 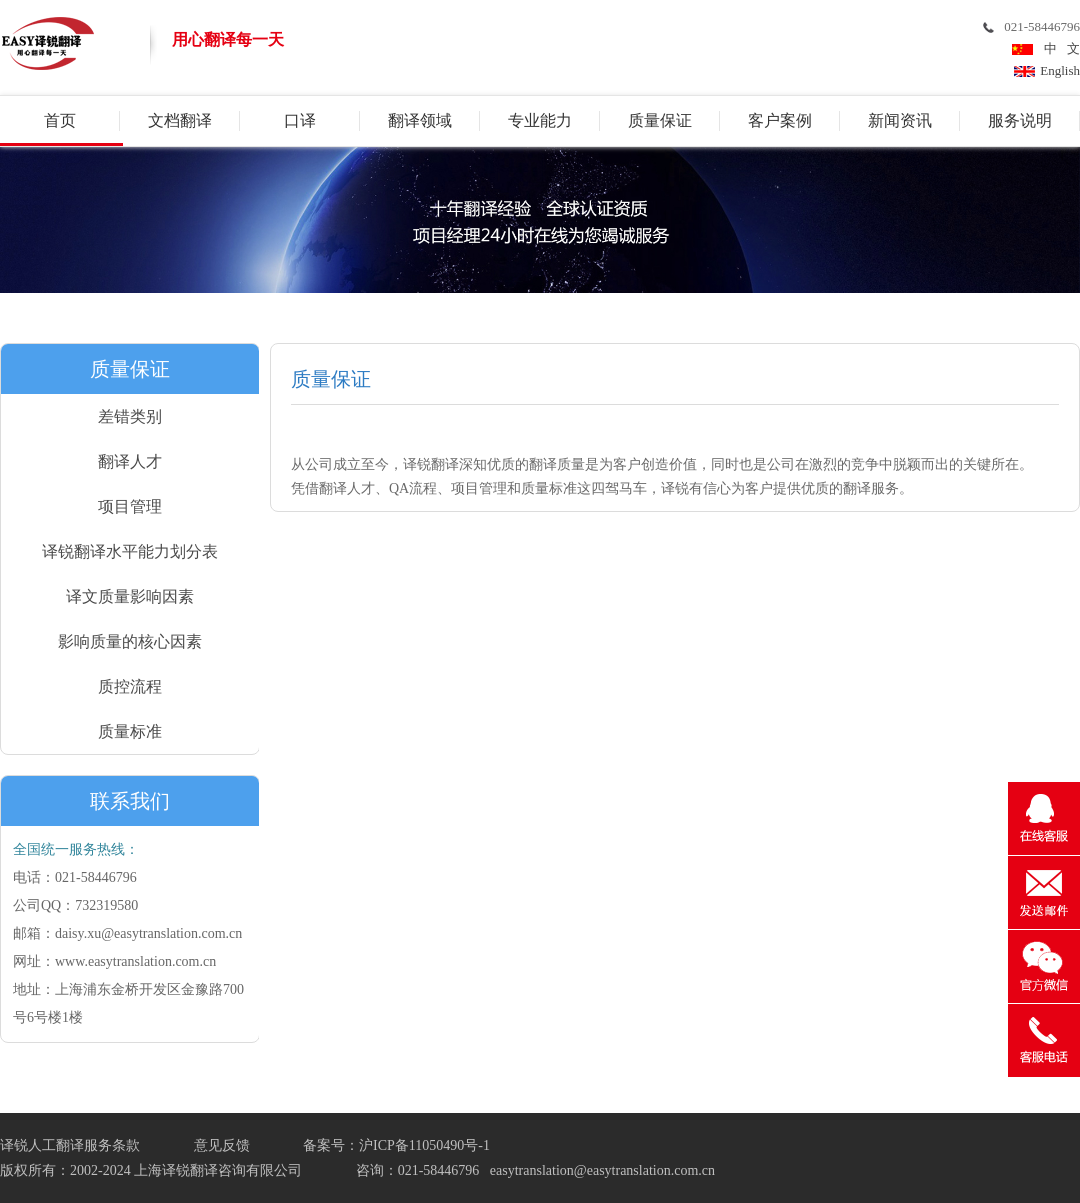 What do you see at coordinates (180, 120) in the screenshot?
I see `文档翻译` at bounding box center [180, 120].